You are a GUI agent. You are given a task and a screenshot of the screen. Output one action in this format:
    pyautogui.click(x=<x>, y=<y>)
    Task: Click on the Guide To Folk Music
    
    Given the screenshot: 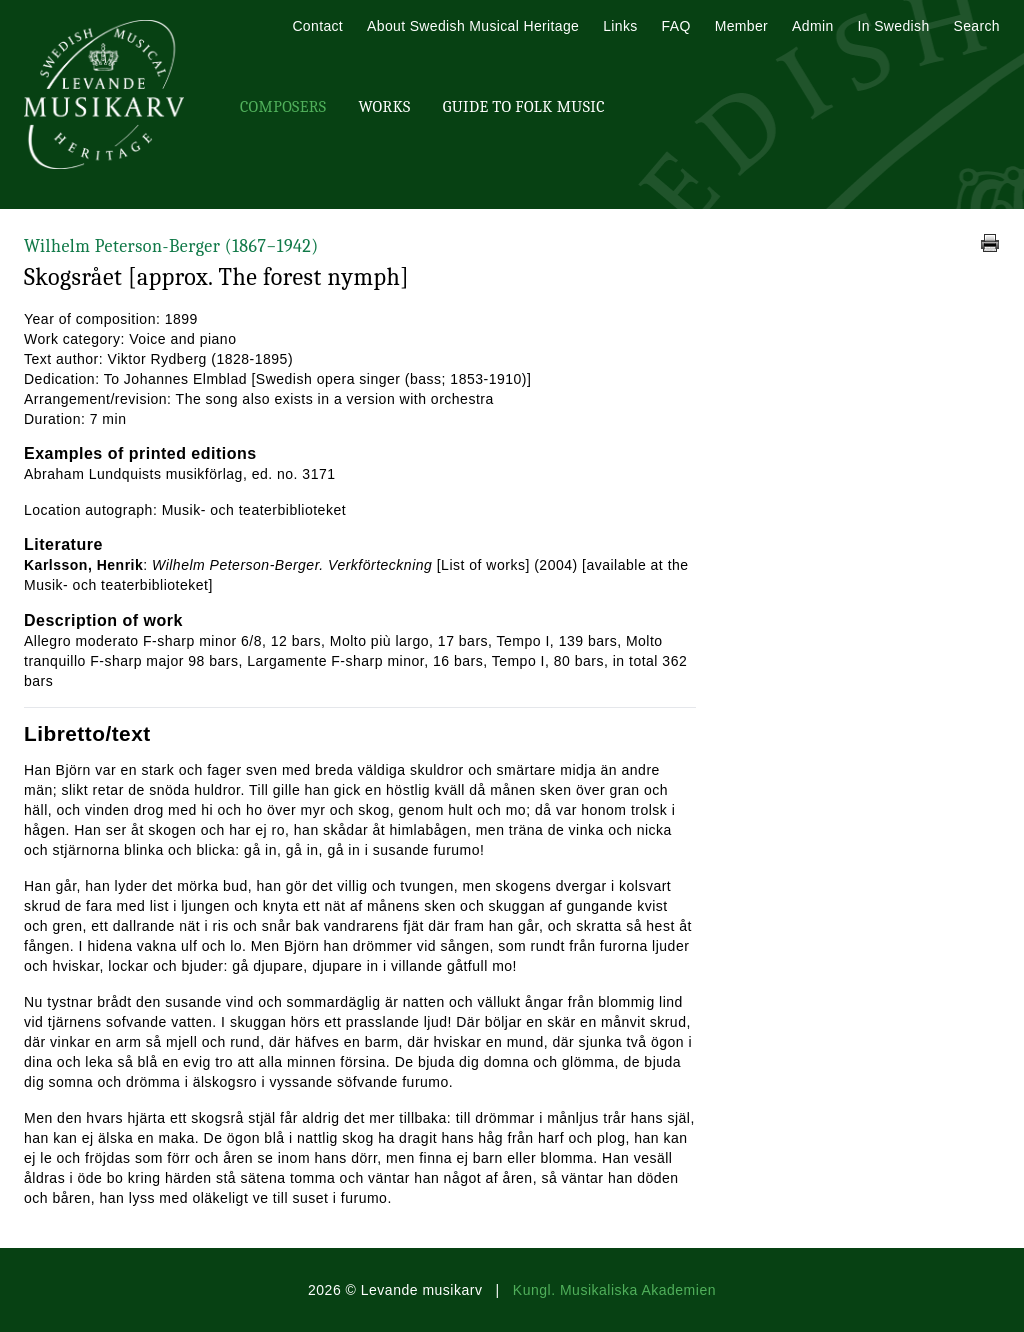 What is the action you would take?
    pyautogui.click(x=524, y=107)
    